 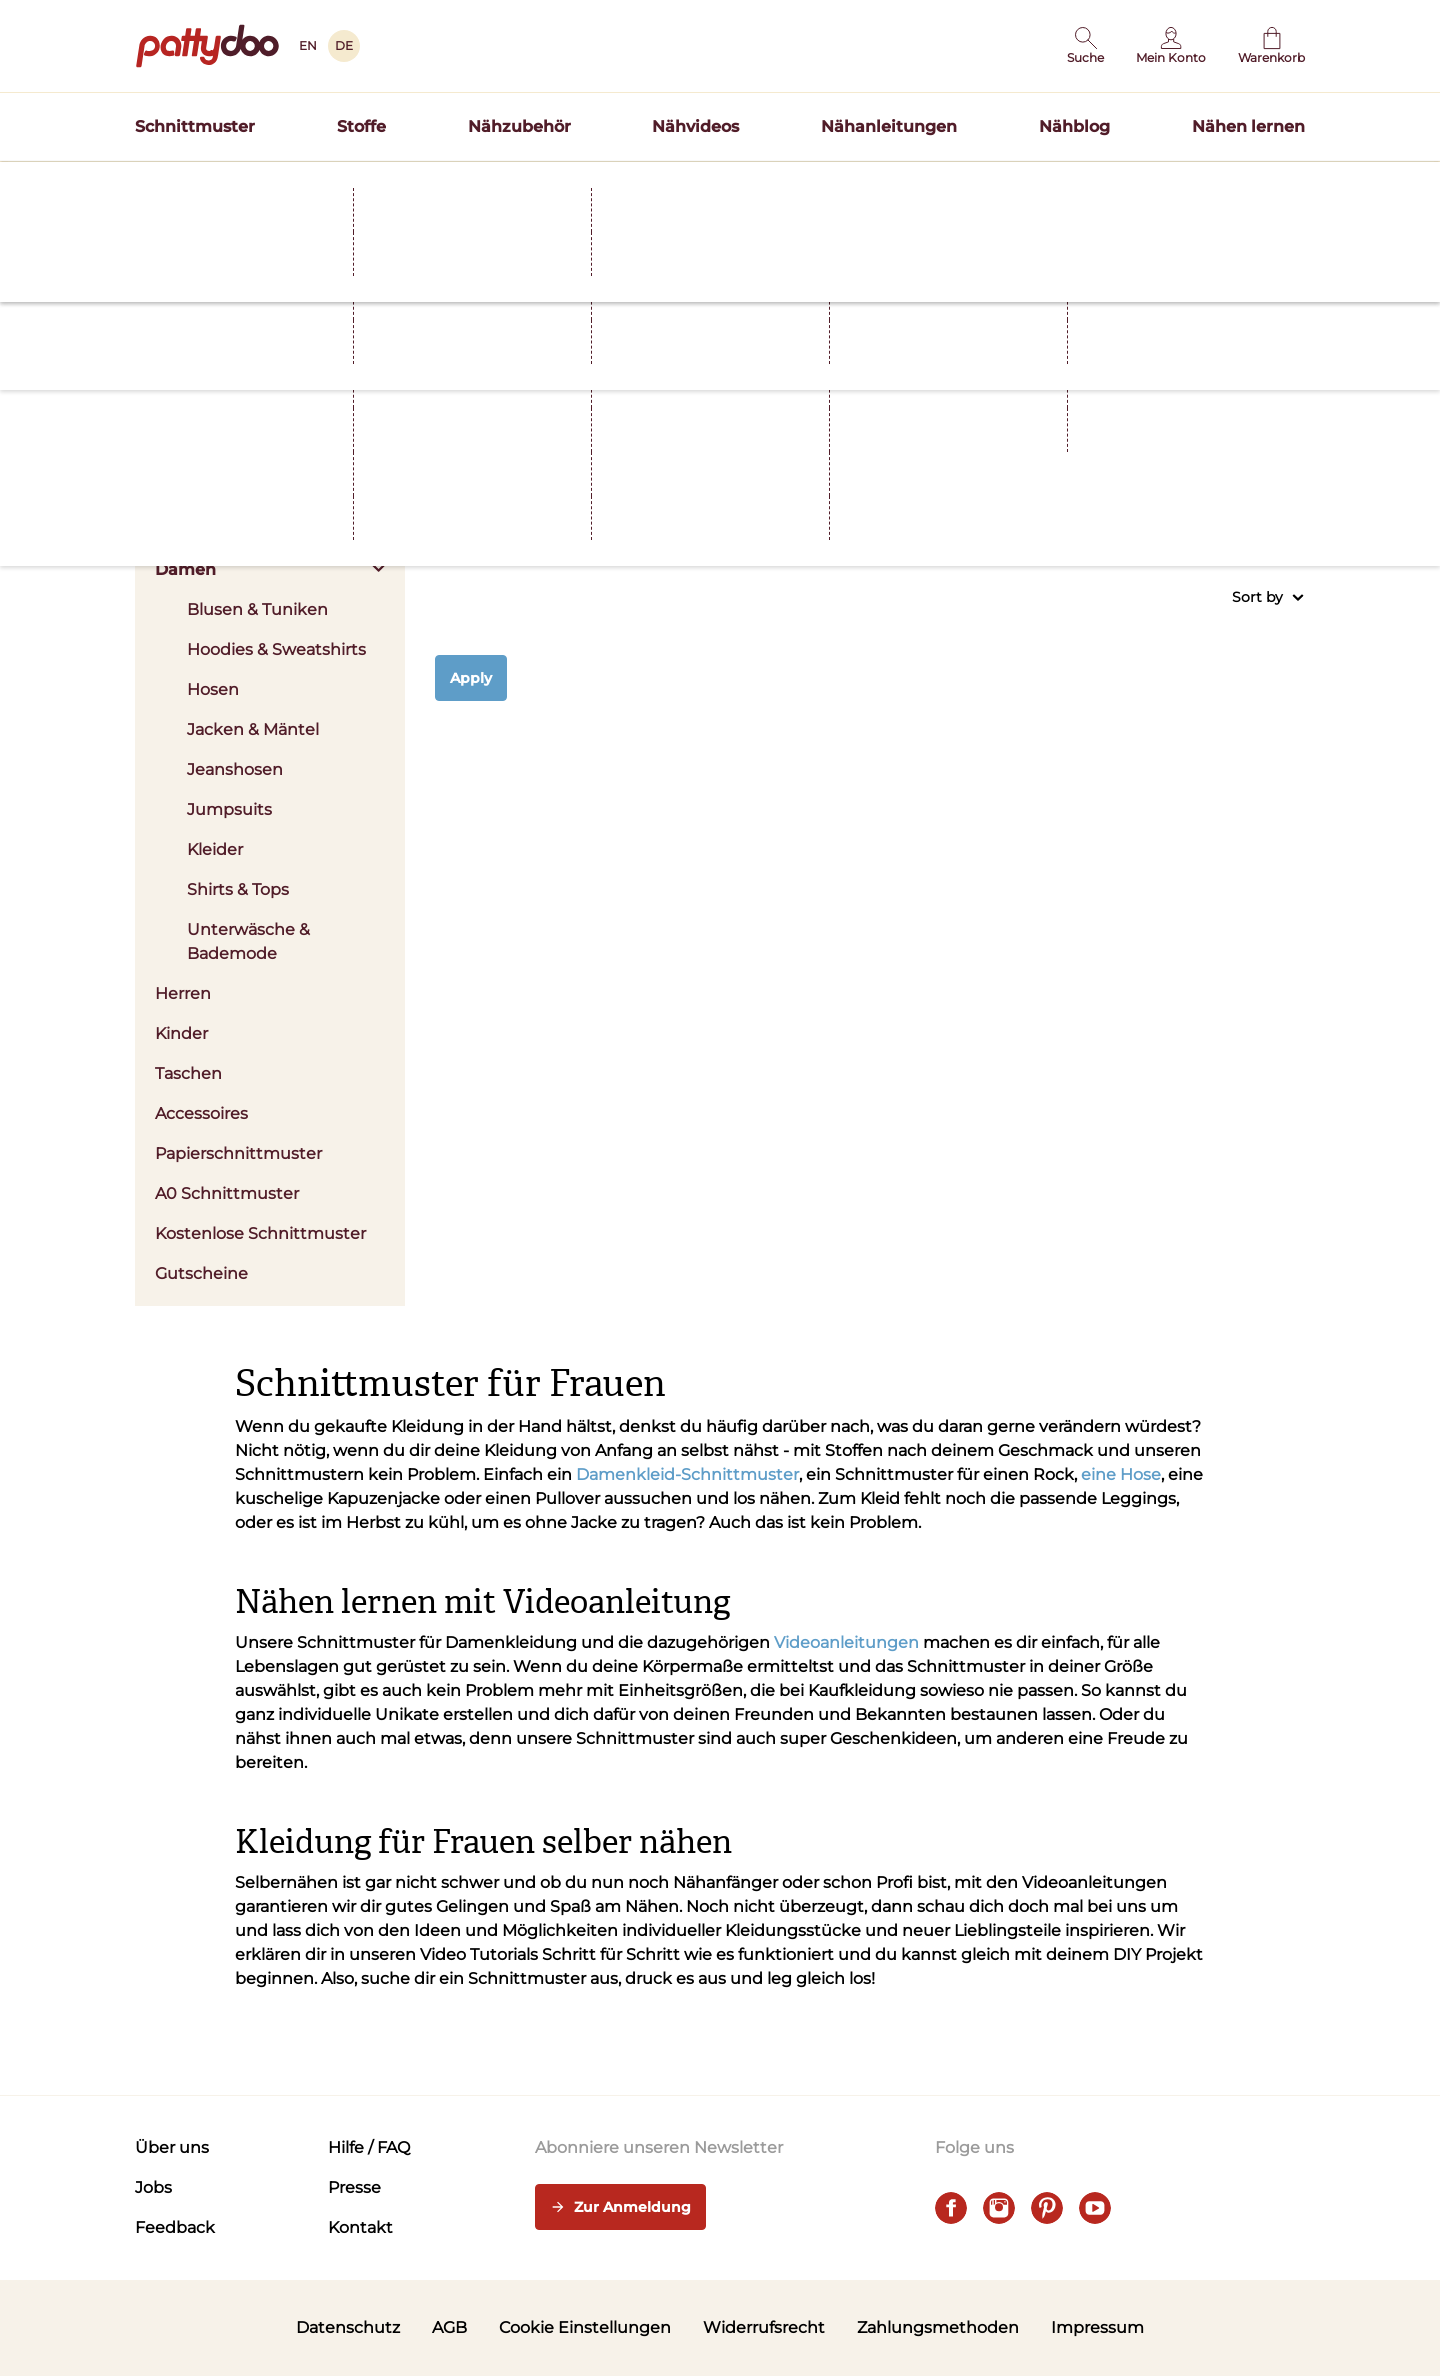 What do you see at coordinates (308, 45) in the screenshot?
I see `EN` at bounding box center [308, 45].